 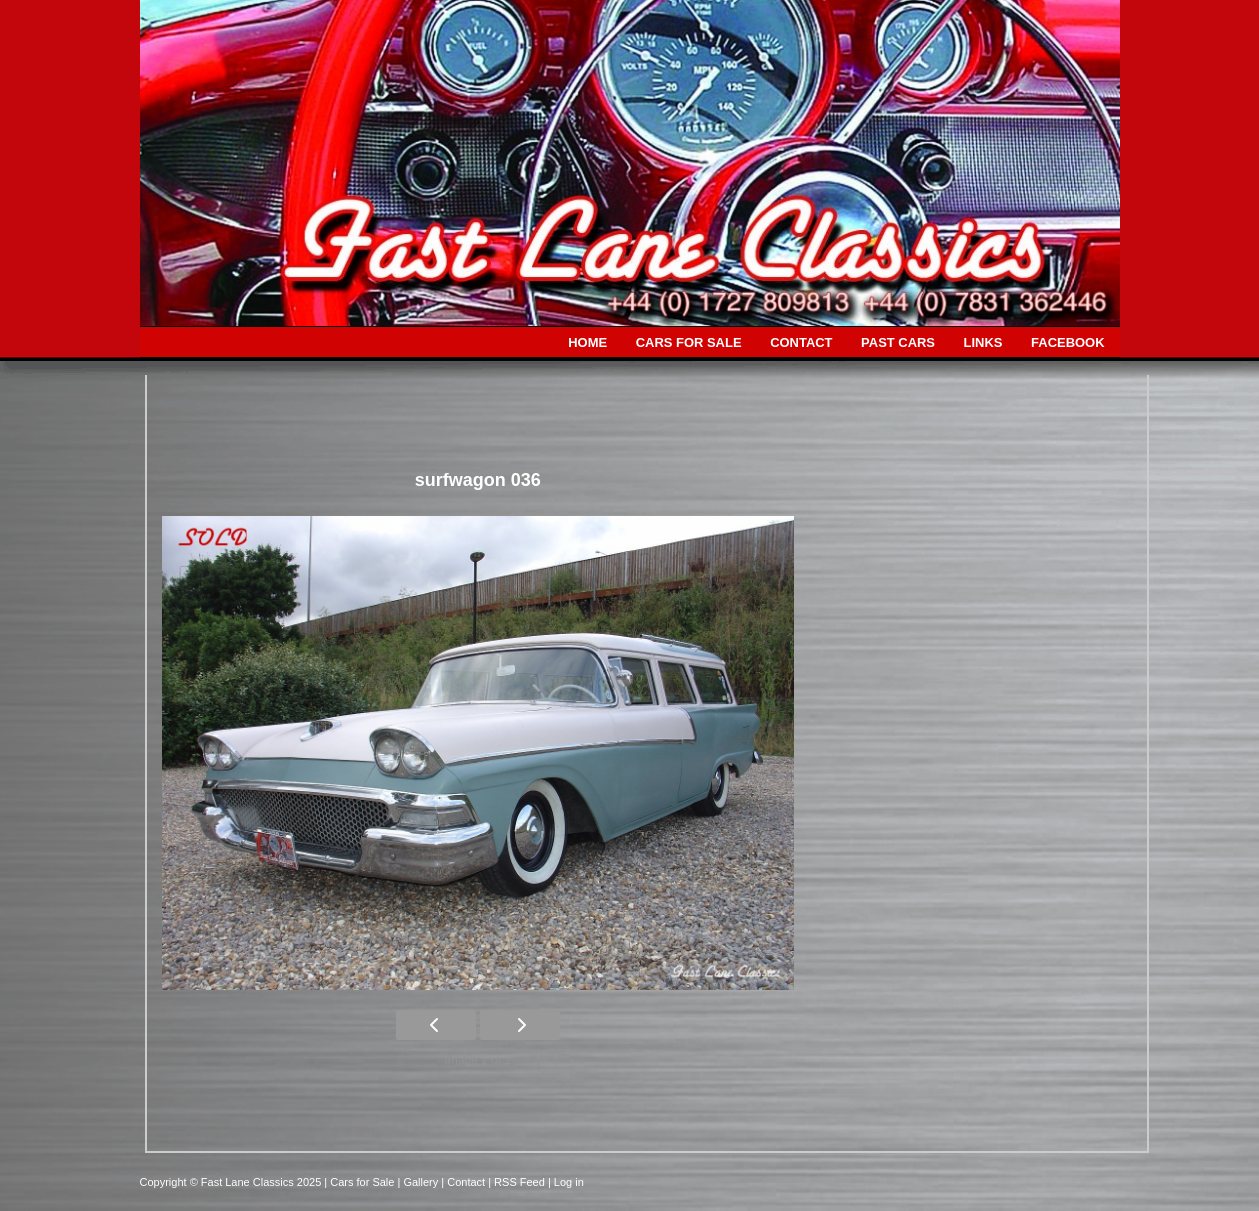 What do you see at coordinates (1067, 342) in the screenshot?
I see `FACEBOOK` at bounding box center [1067, 342].